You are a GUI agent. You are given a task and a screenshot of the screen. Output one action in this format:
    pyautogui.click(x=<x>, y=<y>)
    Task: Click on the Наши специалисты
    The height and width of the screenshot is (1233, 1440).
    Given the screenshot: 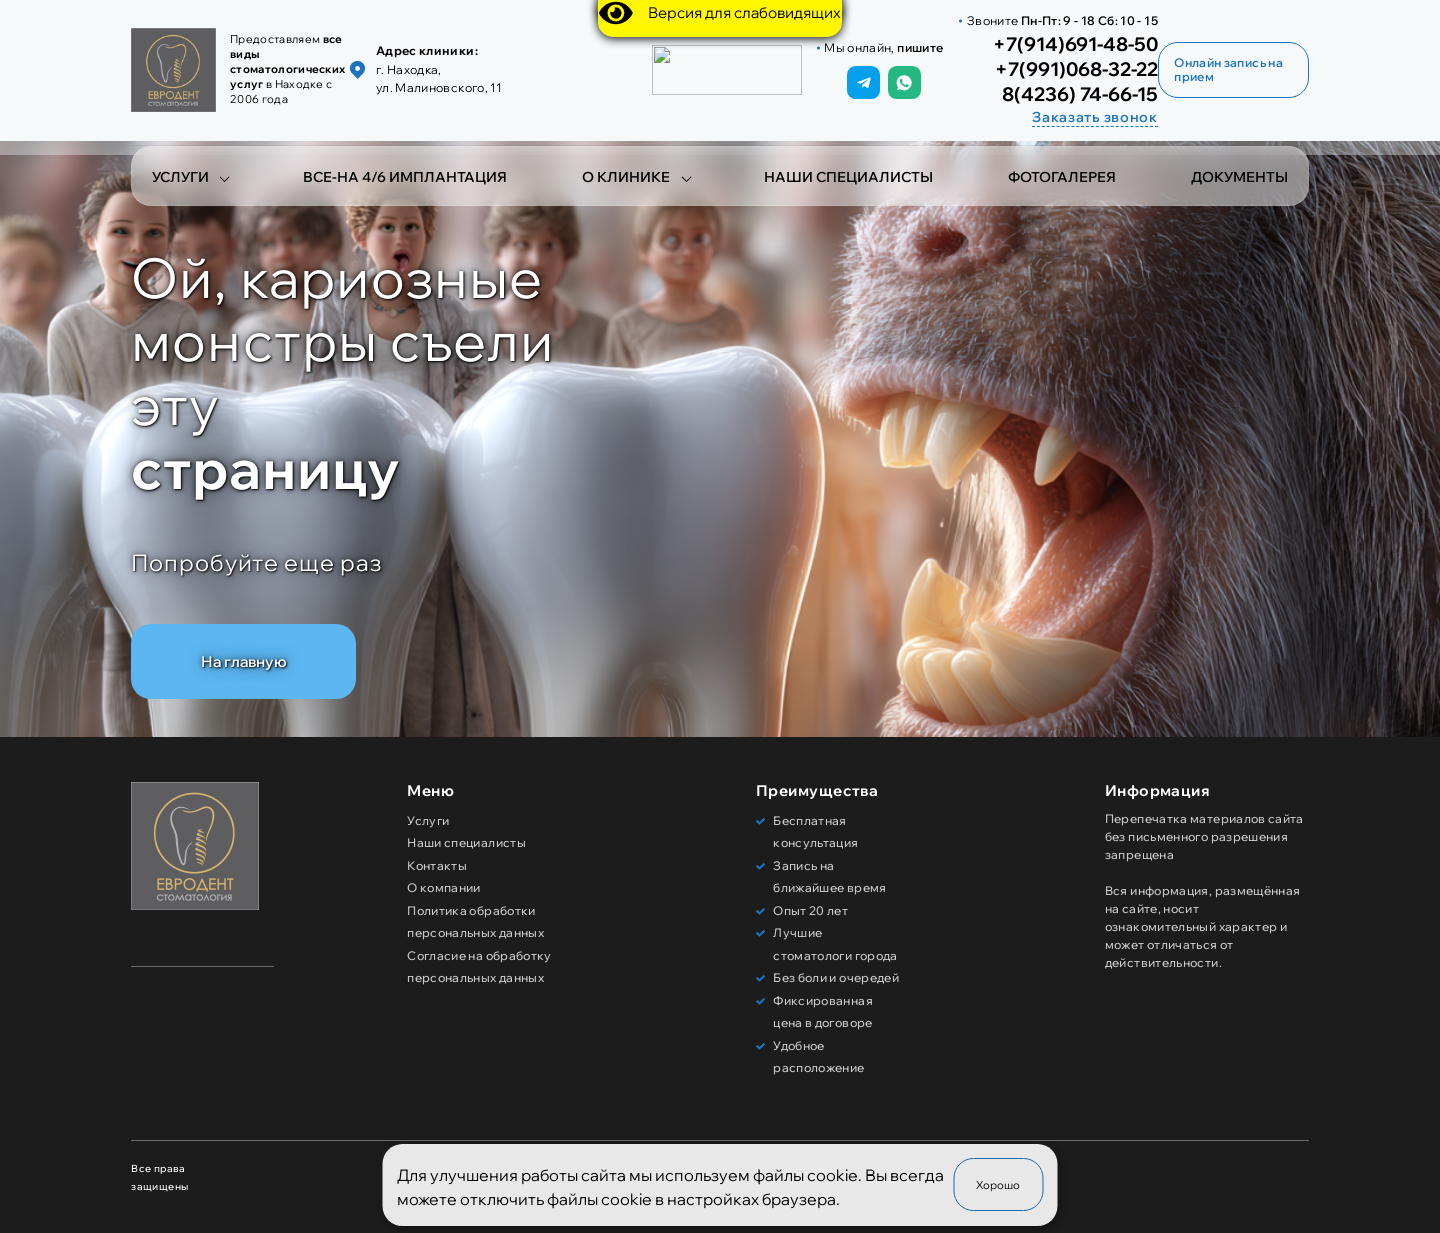 What is the action you would take?
    pyautogui.click(x=848, y=176)
    